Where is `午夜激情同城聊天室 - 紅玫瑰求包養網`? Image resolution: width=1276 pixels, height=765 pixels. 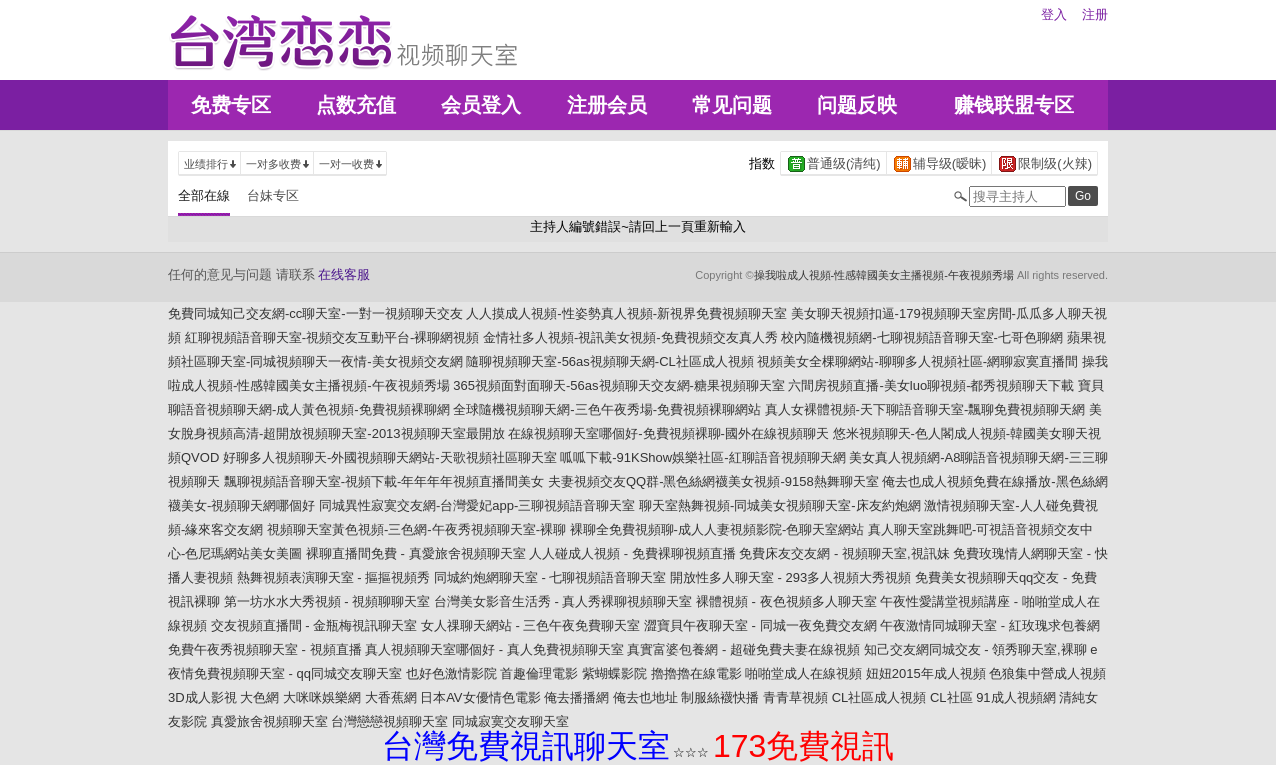
午夜激情同城聊天室 - 紅玫瑰求包養網 is located at coordinates (990, 625).